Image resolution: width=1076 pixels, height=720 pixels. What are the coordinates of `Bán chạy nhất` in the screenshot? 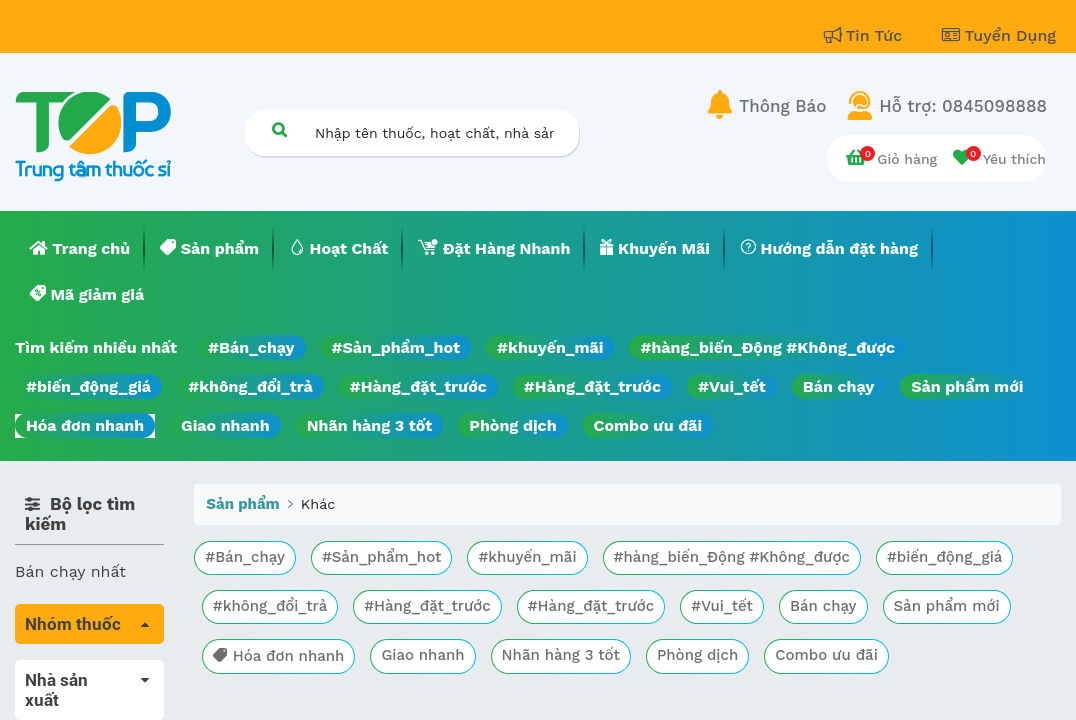 It's located at (70, 571).